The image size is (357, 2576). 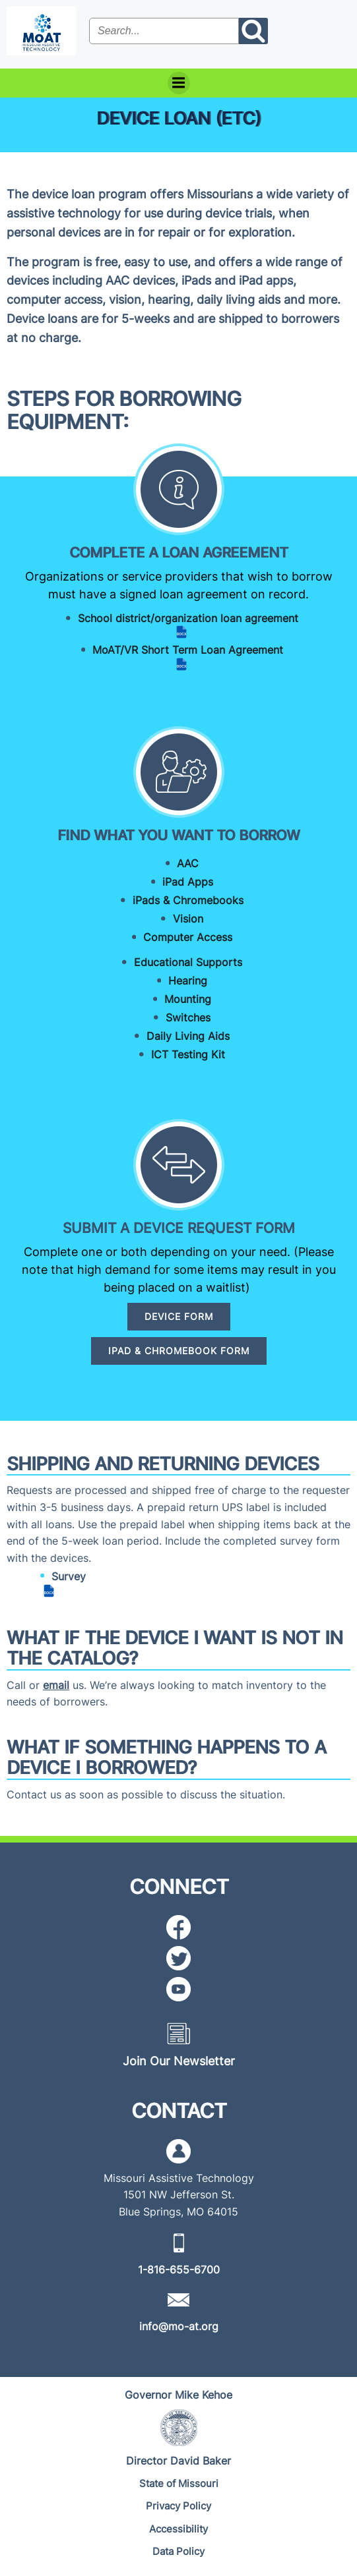 What do you see at coordinates (178, 2326) in the screenshot?
I see `[info@mo-at.org]` at bounding box center [178, 2326].